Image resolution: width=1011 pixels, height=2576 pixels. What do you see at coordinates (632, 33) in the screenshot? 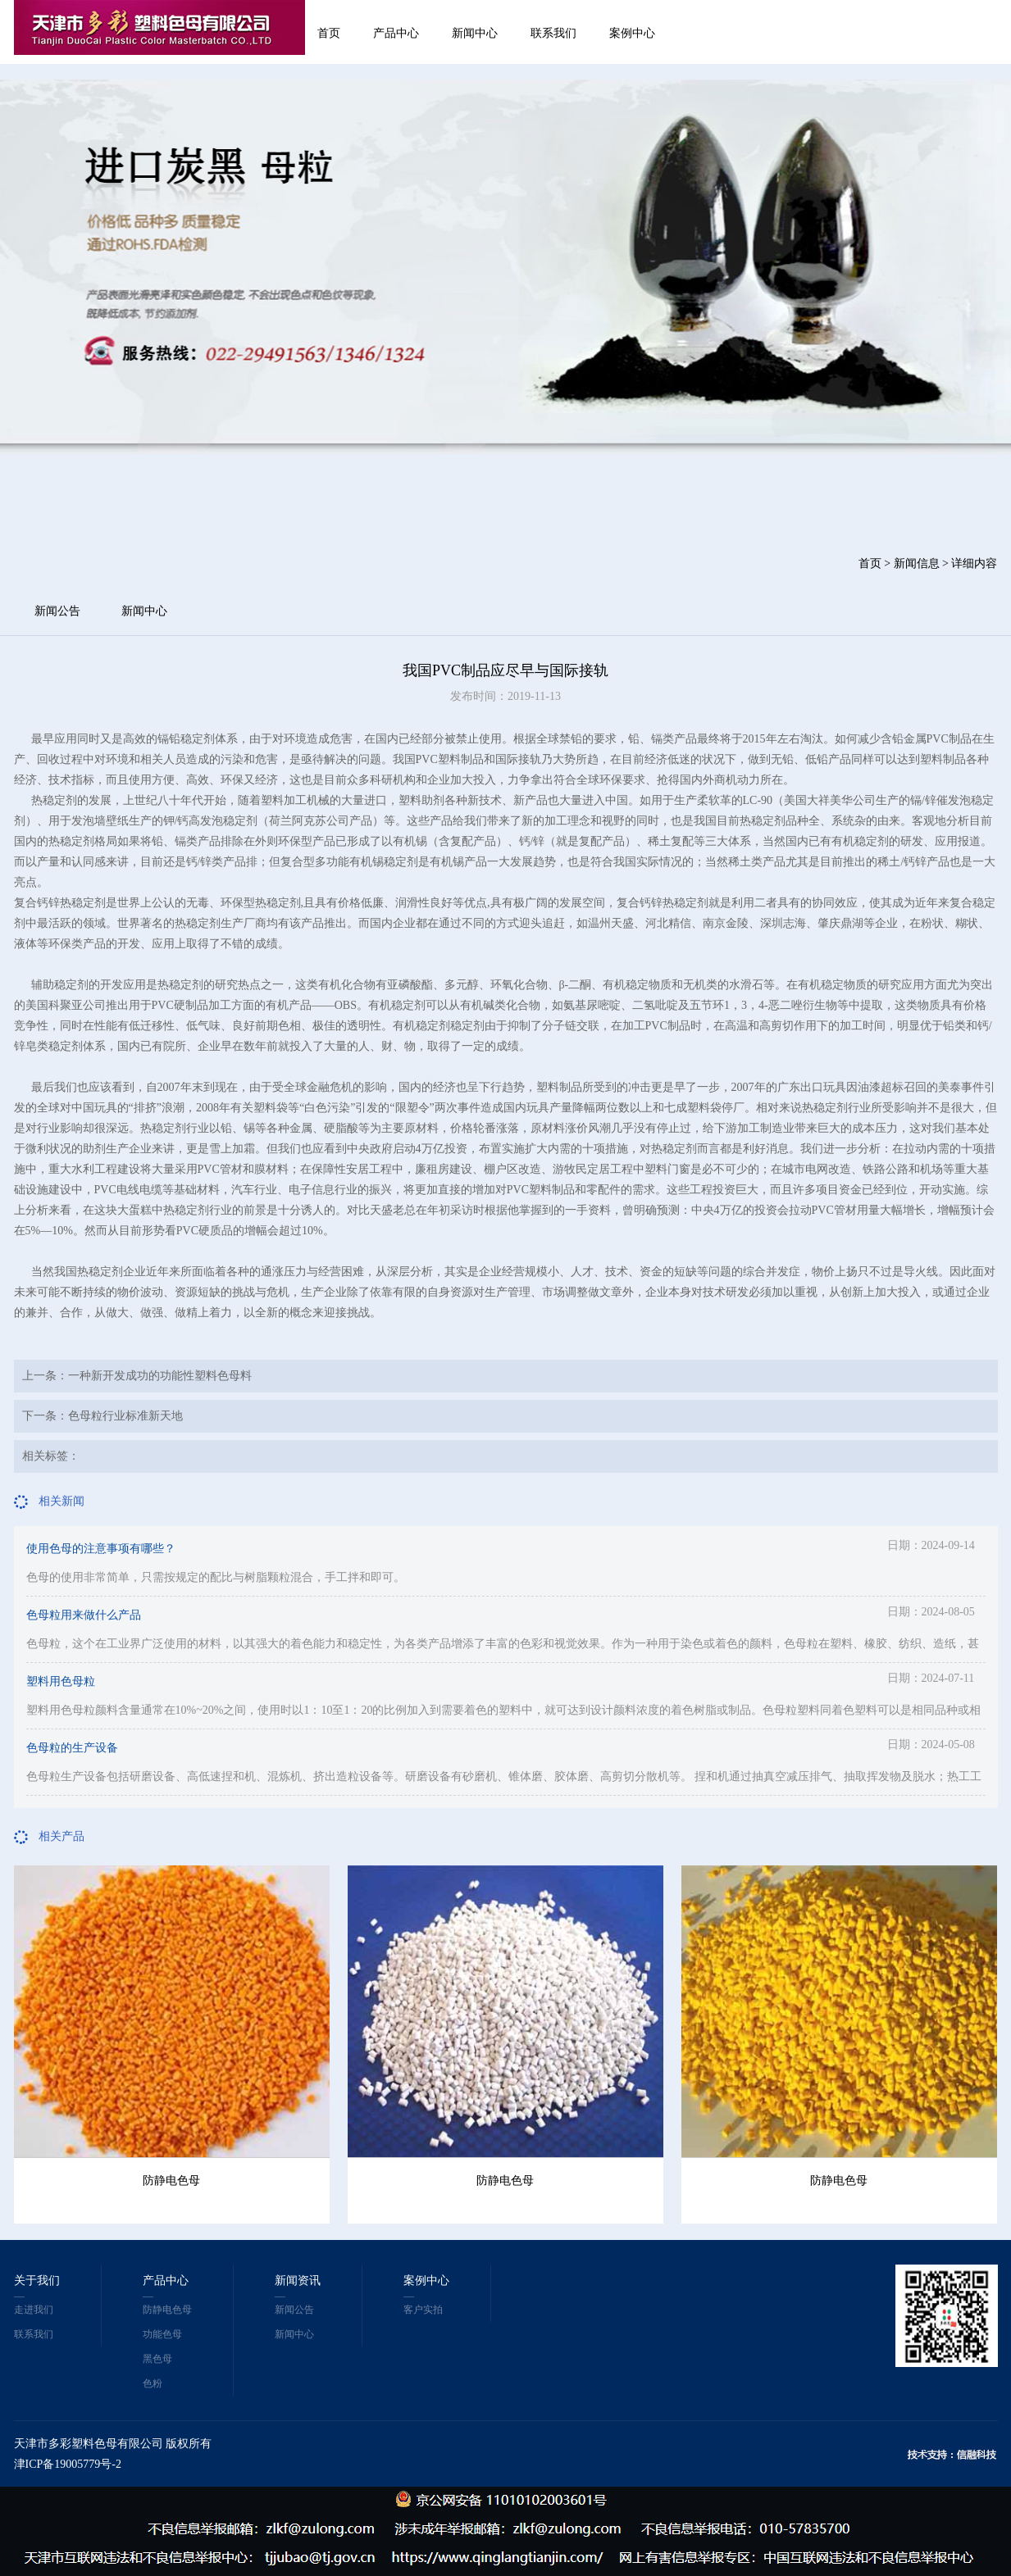
I see `案例中心` at bounding box center [632, 33].